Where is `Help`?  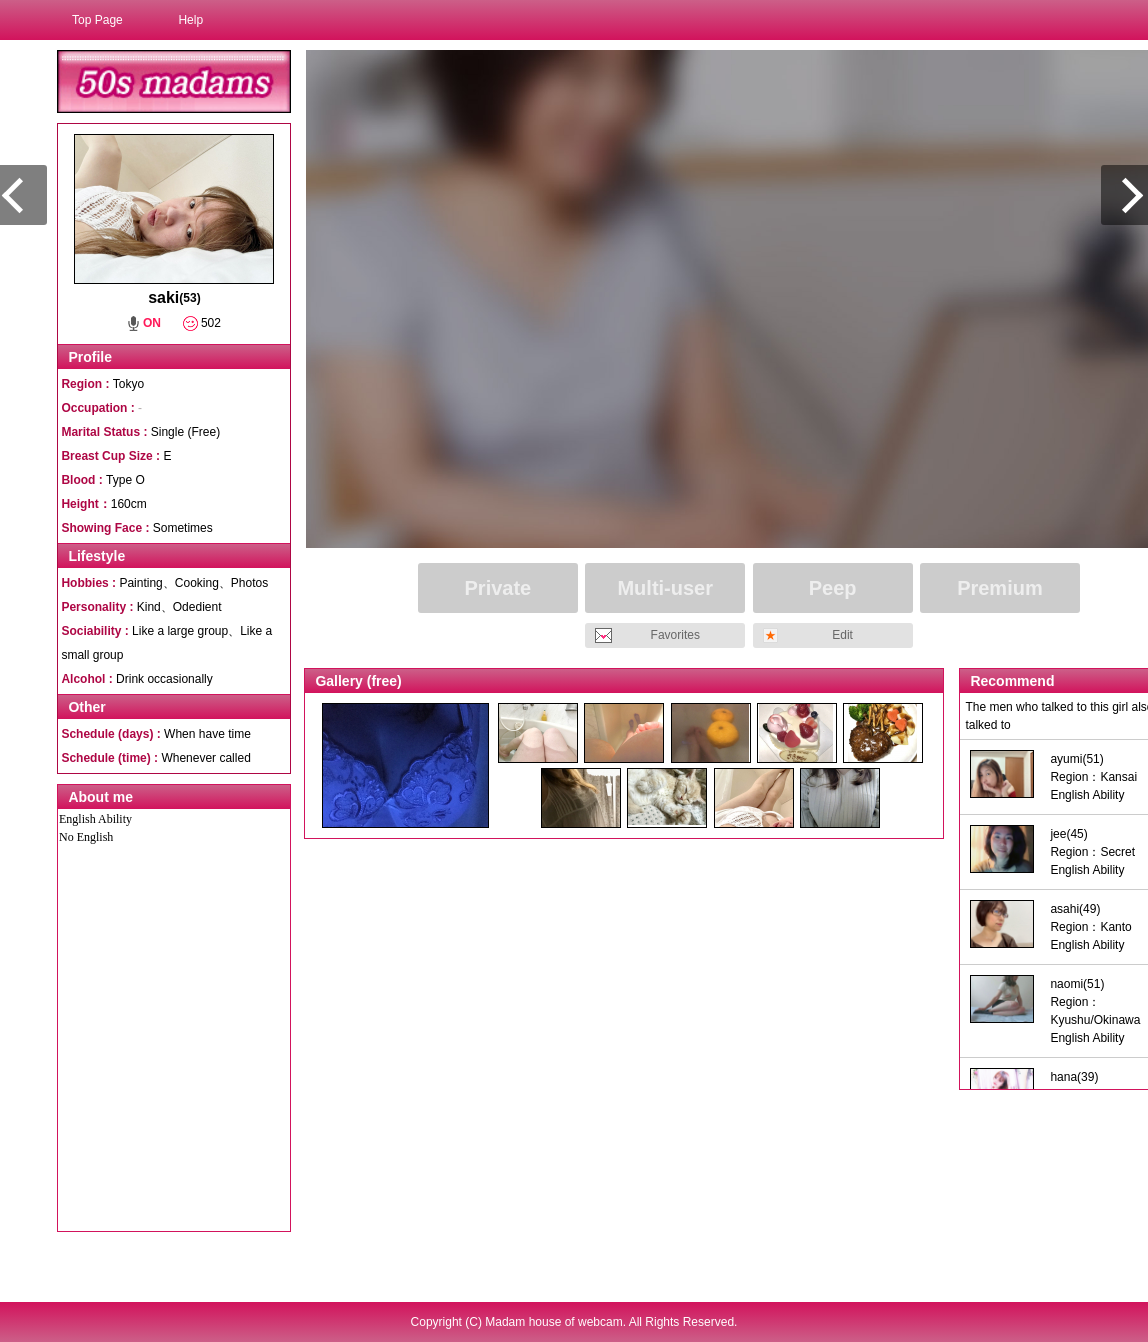
Help is located at coordinates (190, 20).